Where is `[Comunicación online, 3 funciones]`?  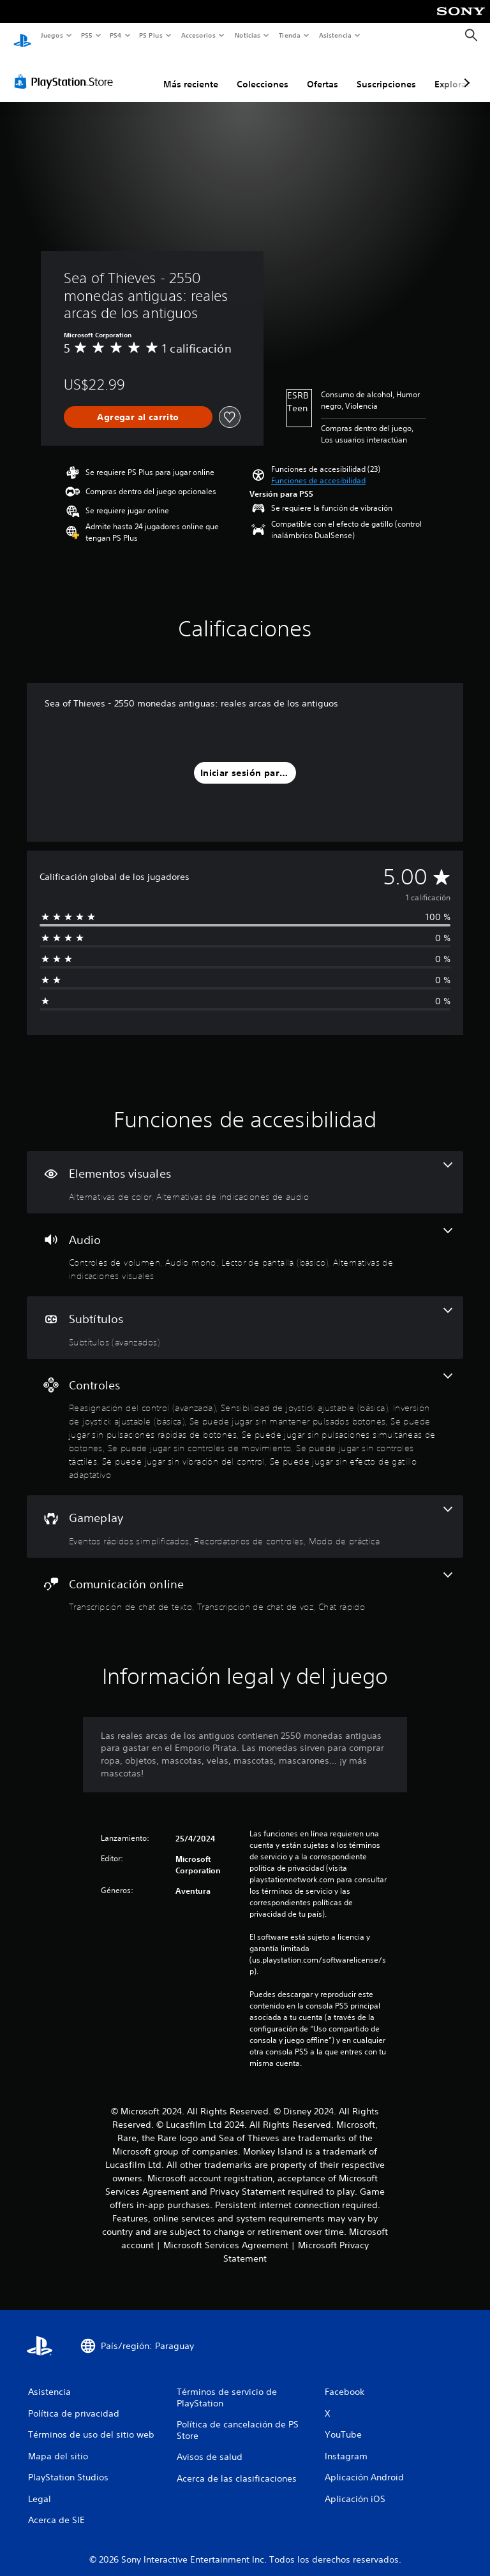
[Comunicación online, 3 funciones] is located at coordinates (245, 1580).